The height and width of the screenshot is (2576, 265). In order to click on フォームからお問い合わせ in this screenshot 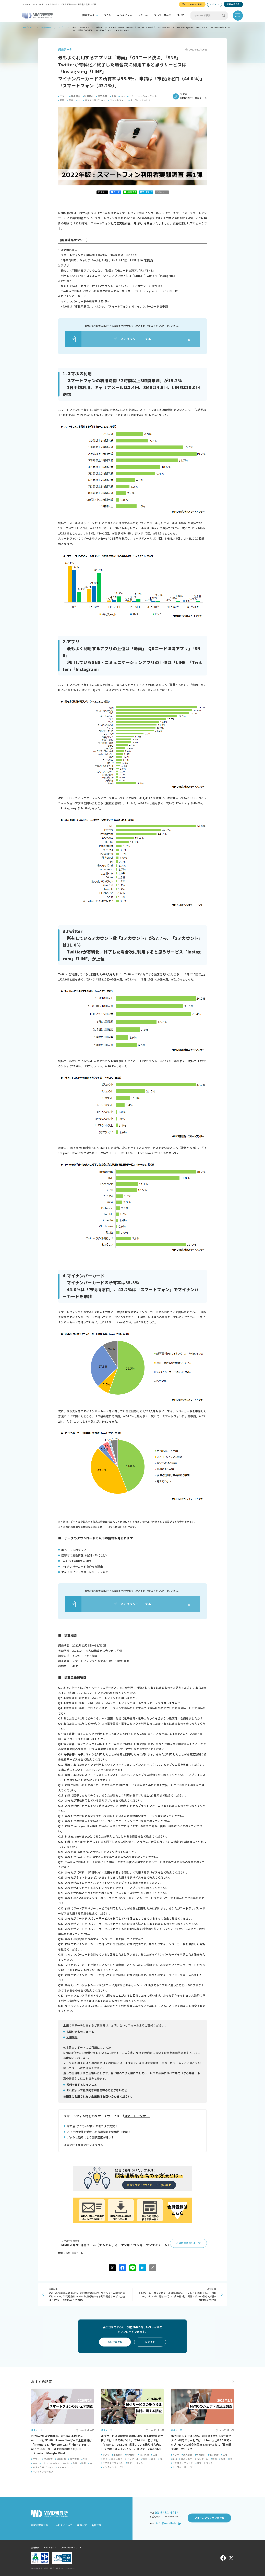, I will do `click(209, 2518)`.